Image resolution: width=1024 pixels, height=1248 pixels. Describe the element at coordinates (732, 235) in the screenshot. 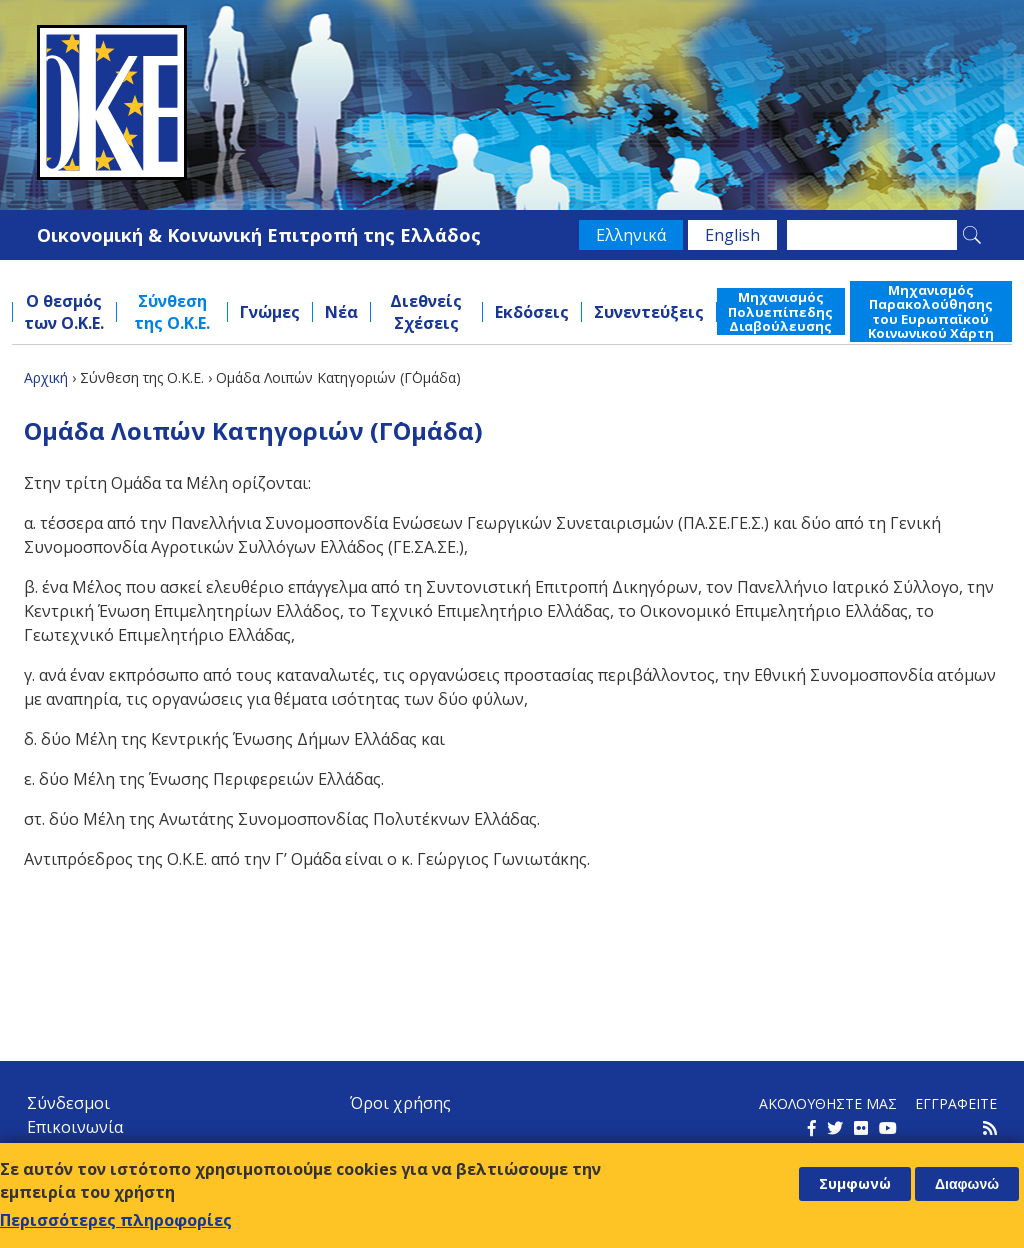

I see `English` at that location.